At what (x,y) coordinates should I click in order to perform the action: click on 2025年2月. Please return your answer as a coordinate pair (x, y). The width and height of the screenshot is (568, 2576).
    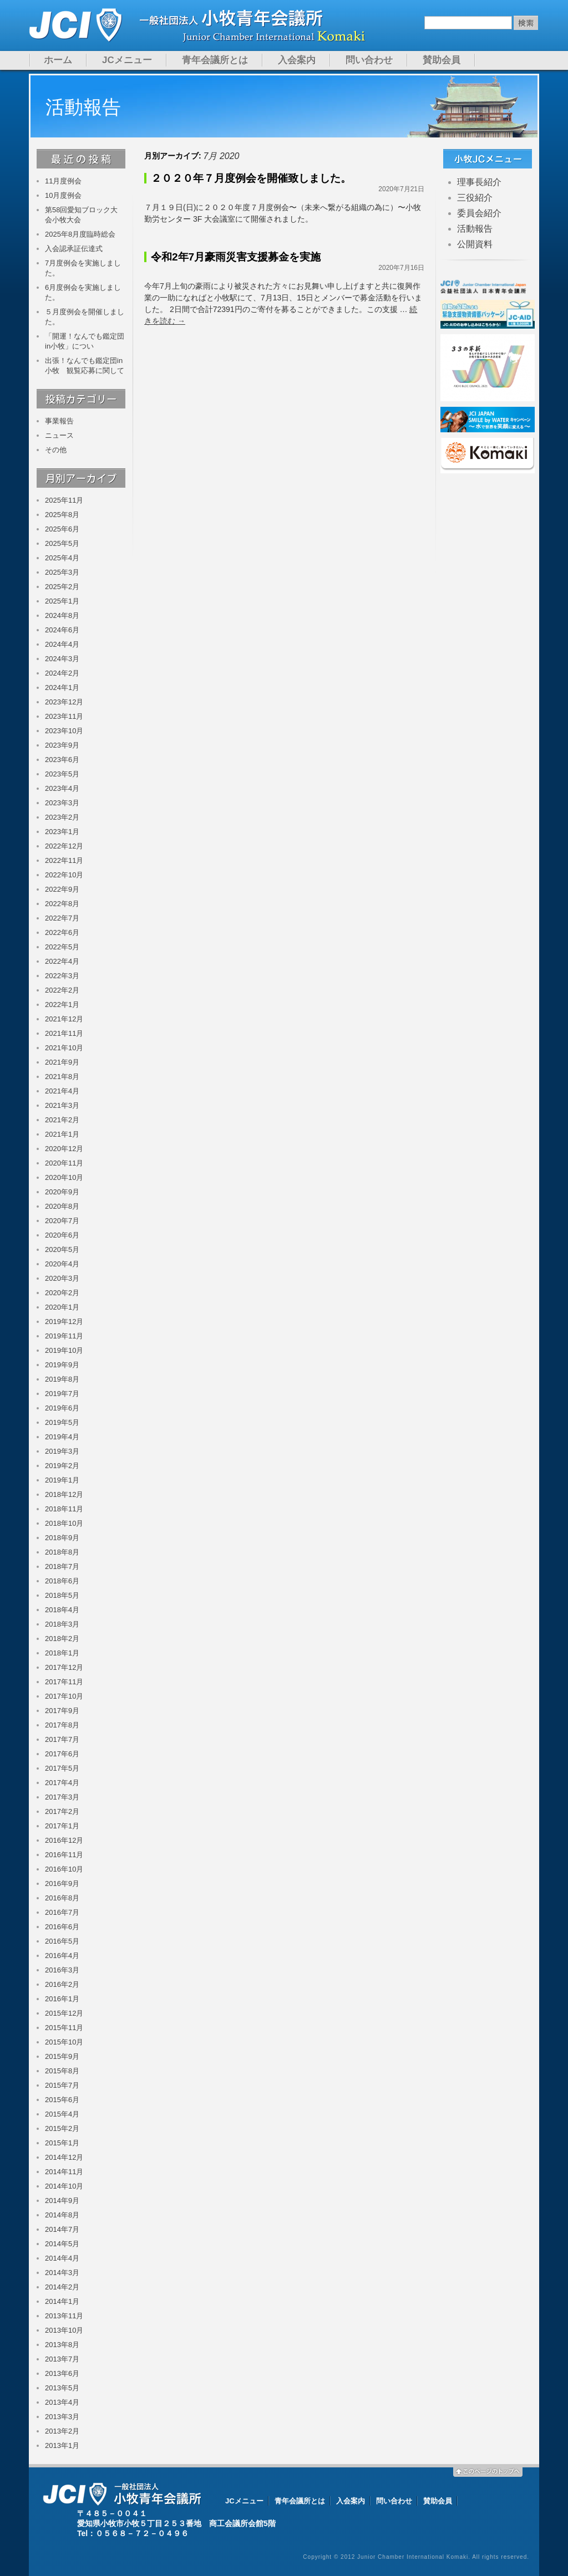
    Looking at the image, I should click on (62, 586).